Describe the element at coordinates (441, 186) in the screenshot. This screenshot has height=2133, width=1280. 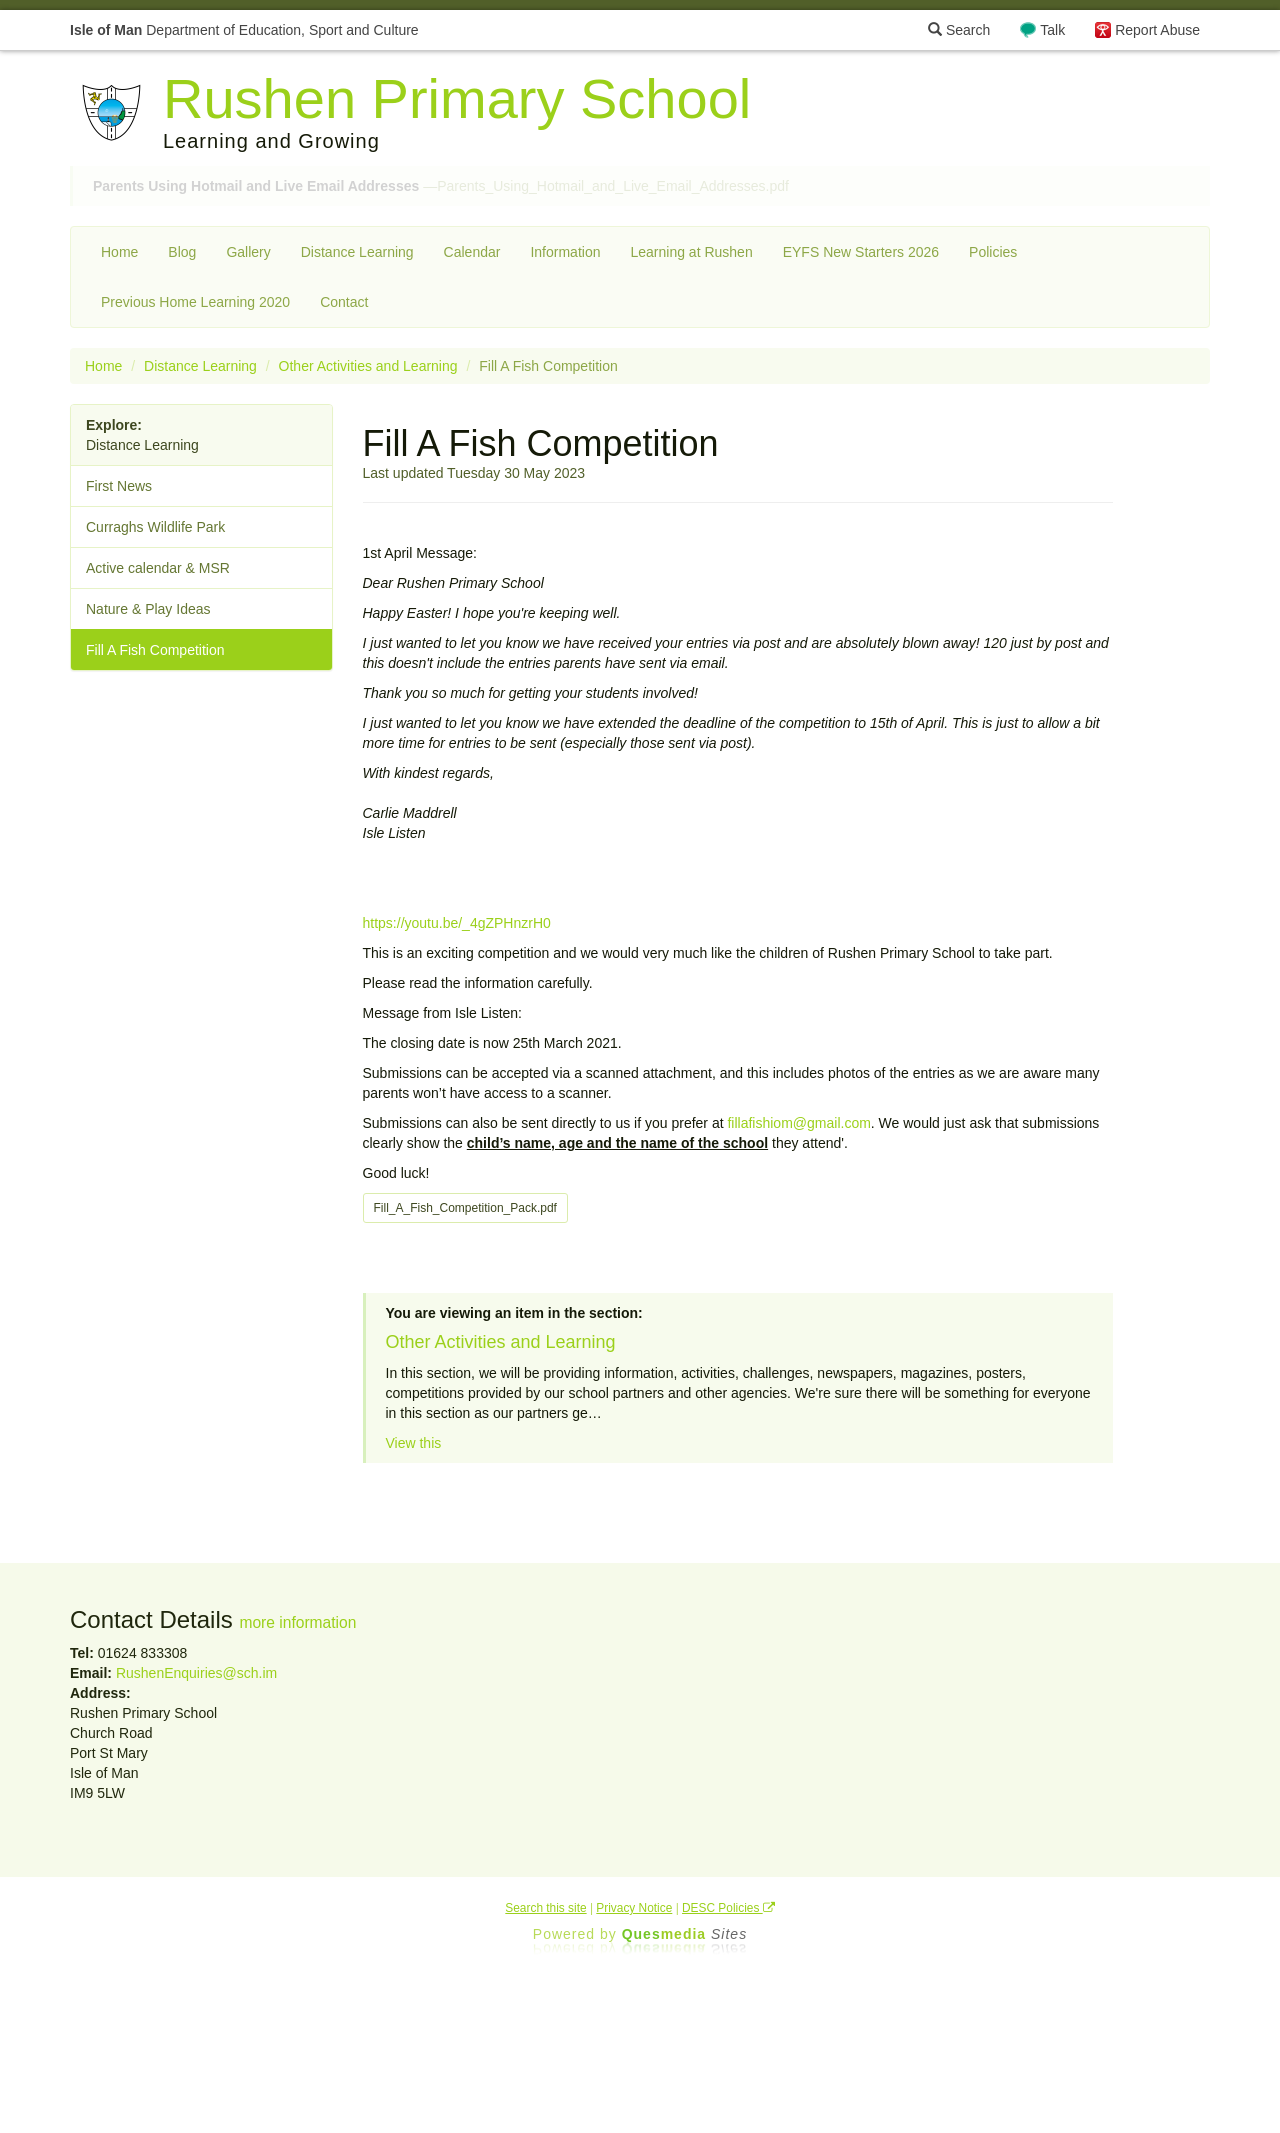
I see `—Parents_Using_Hotmail_and_Live_Email_Addresses.pdf [button]` at that location.